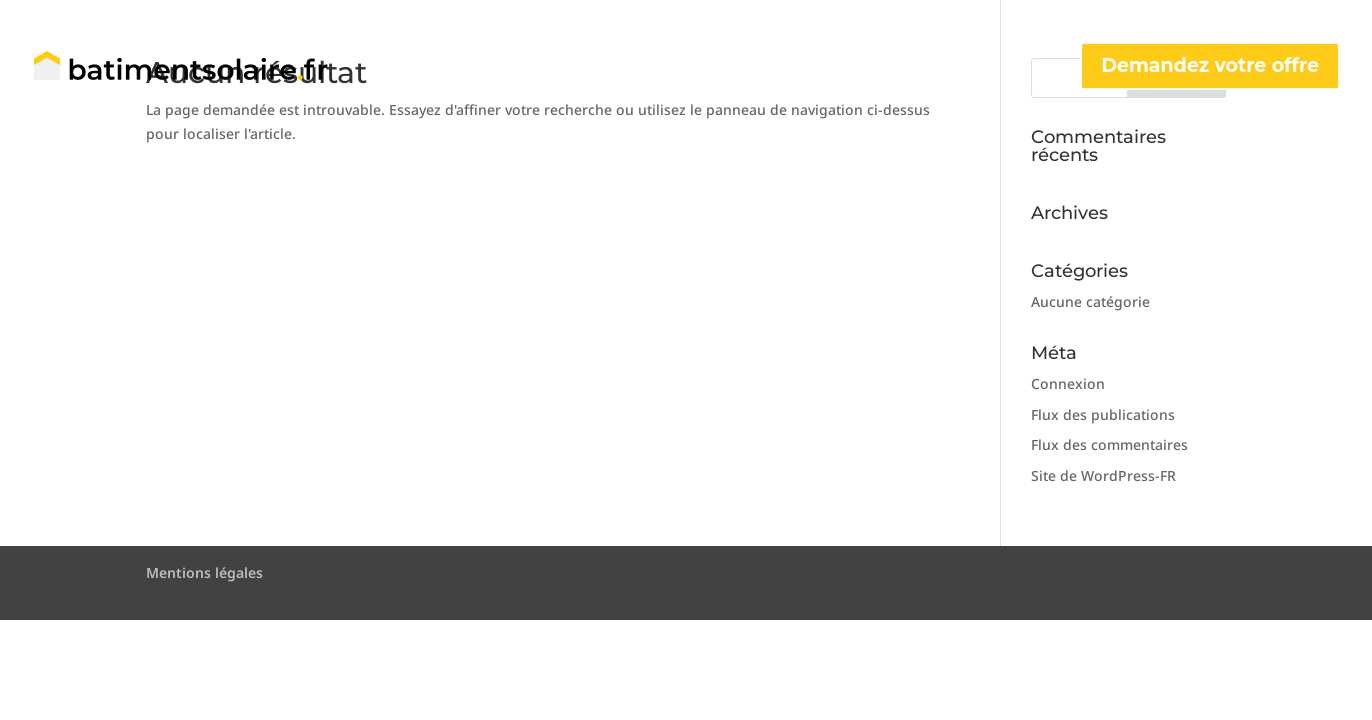 The height and width of the screenshot is (720, 1372). What do you see at coordinates (1103, 475) in the screenshot?
I see `Site de WordPress-FR` at bounding box center [1103, 475].